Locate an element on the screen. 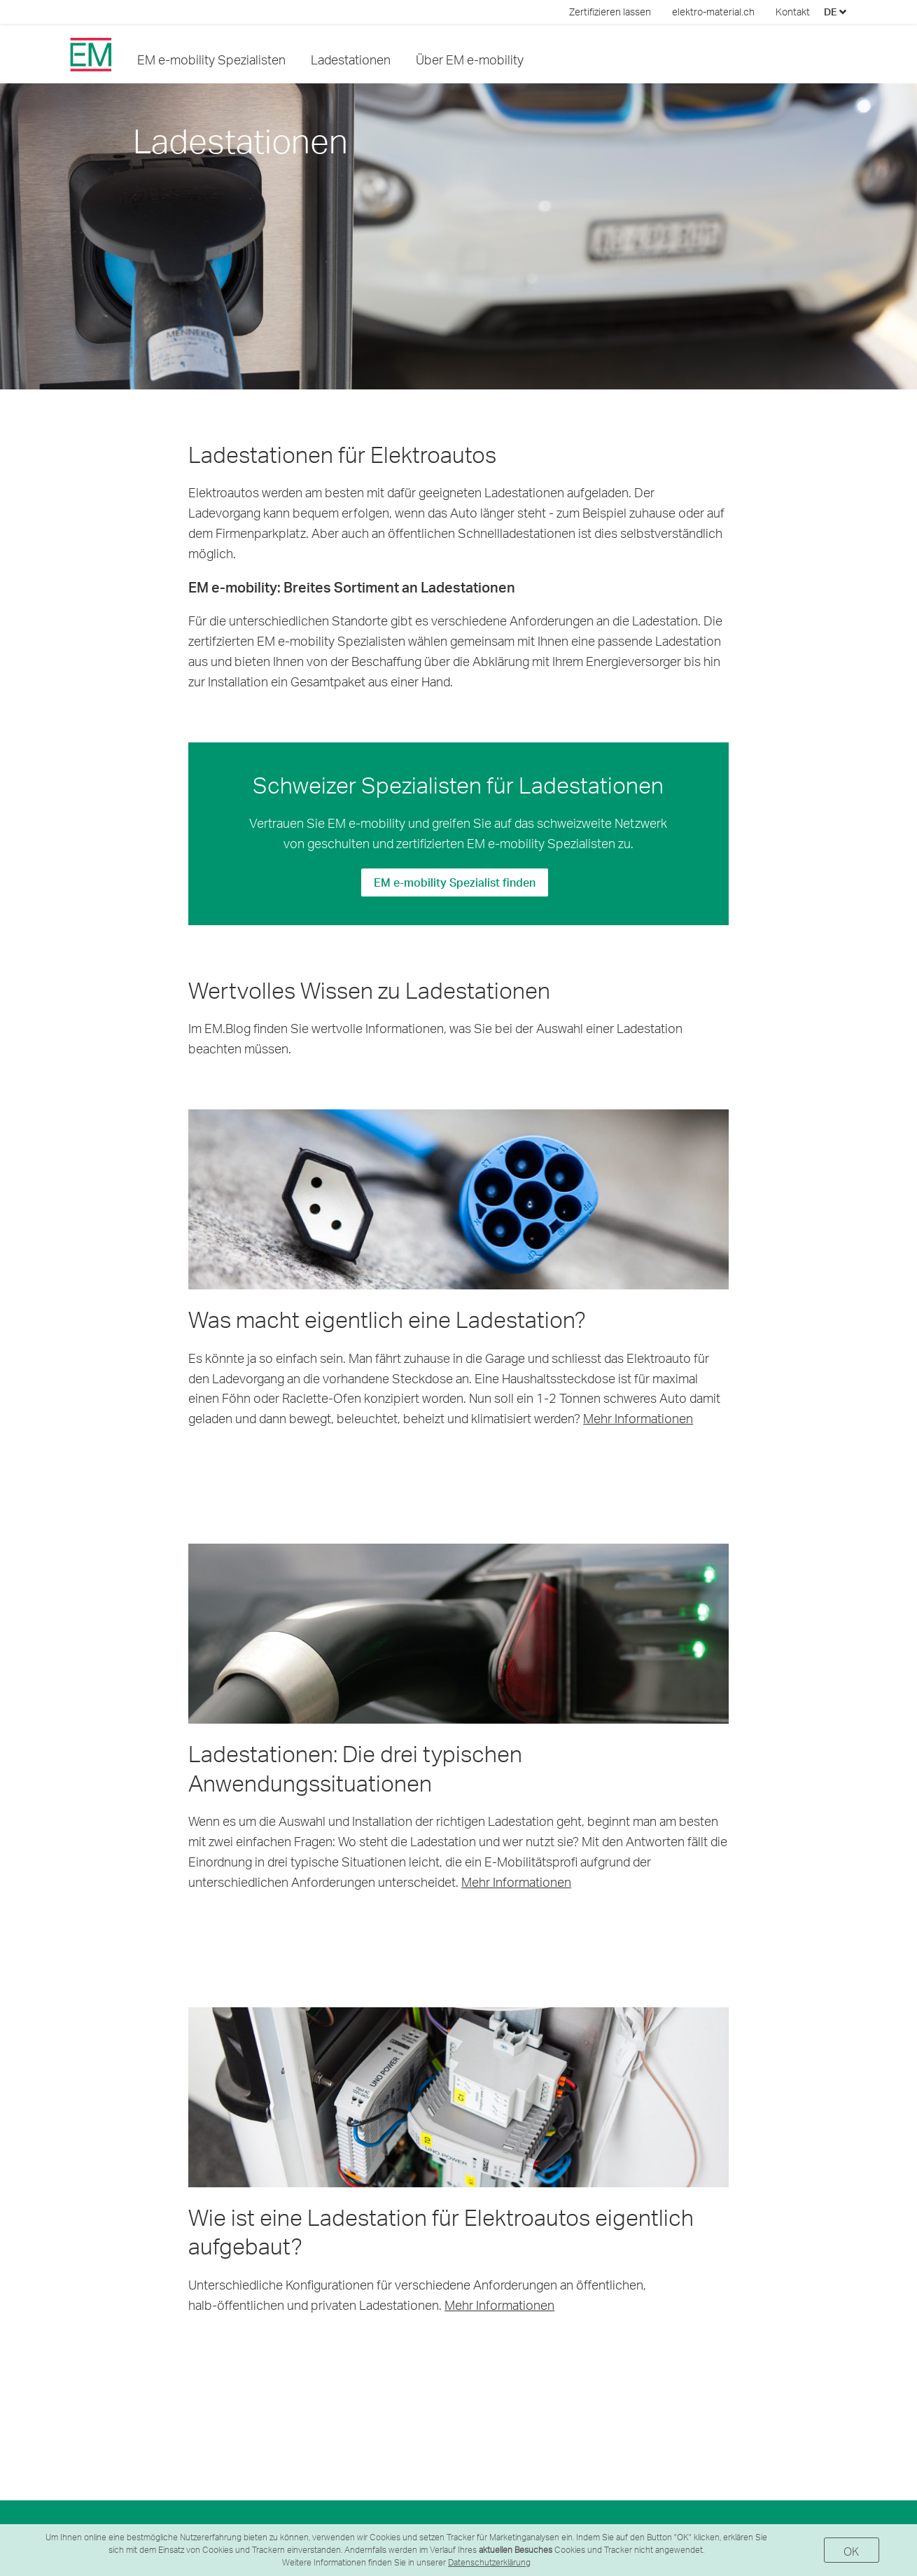 The height and width of the screenshot is (2576, 917). Zertifizieren lassen is located at coordinates (610, 12).